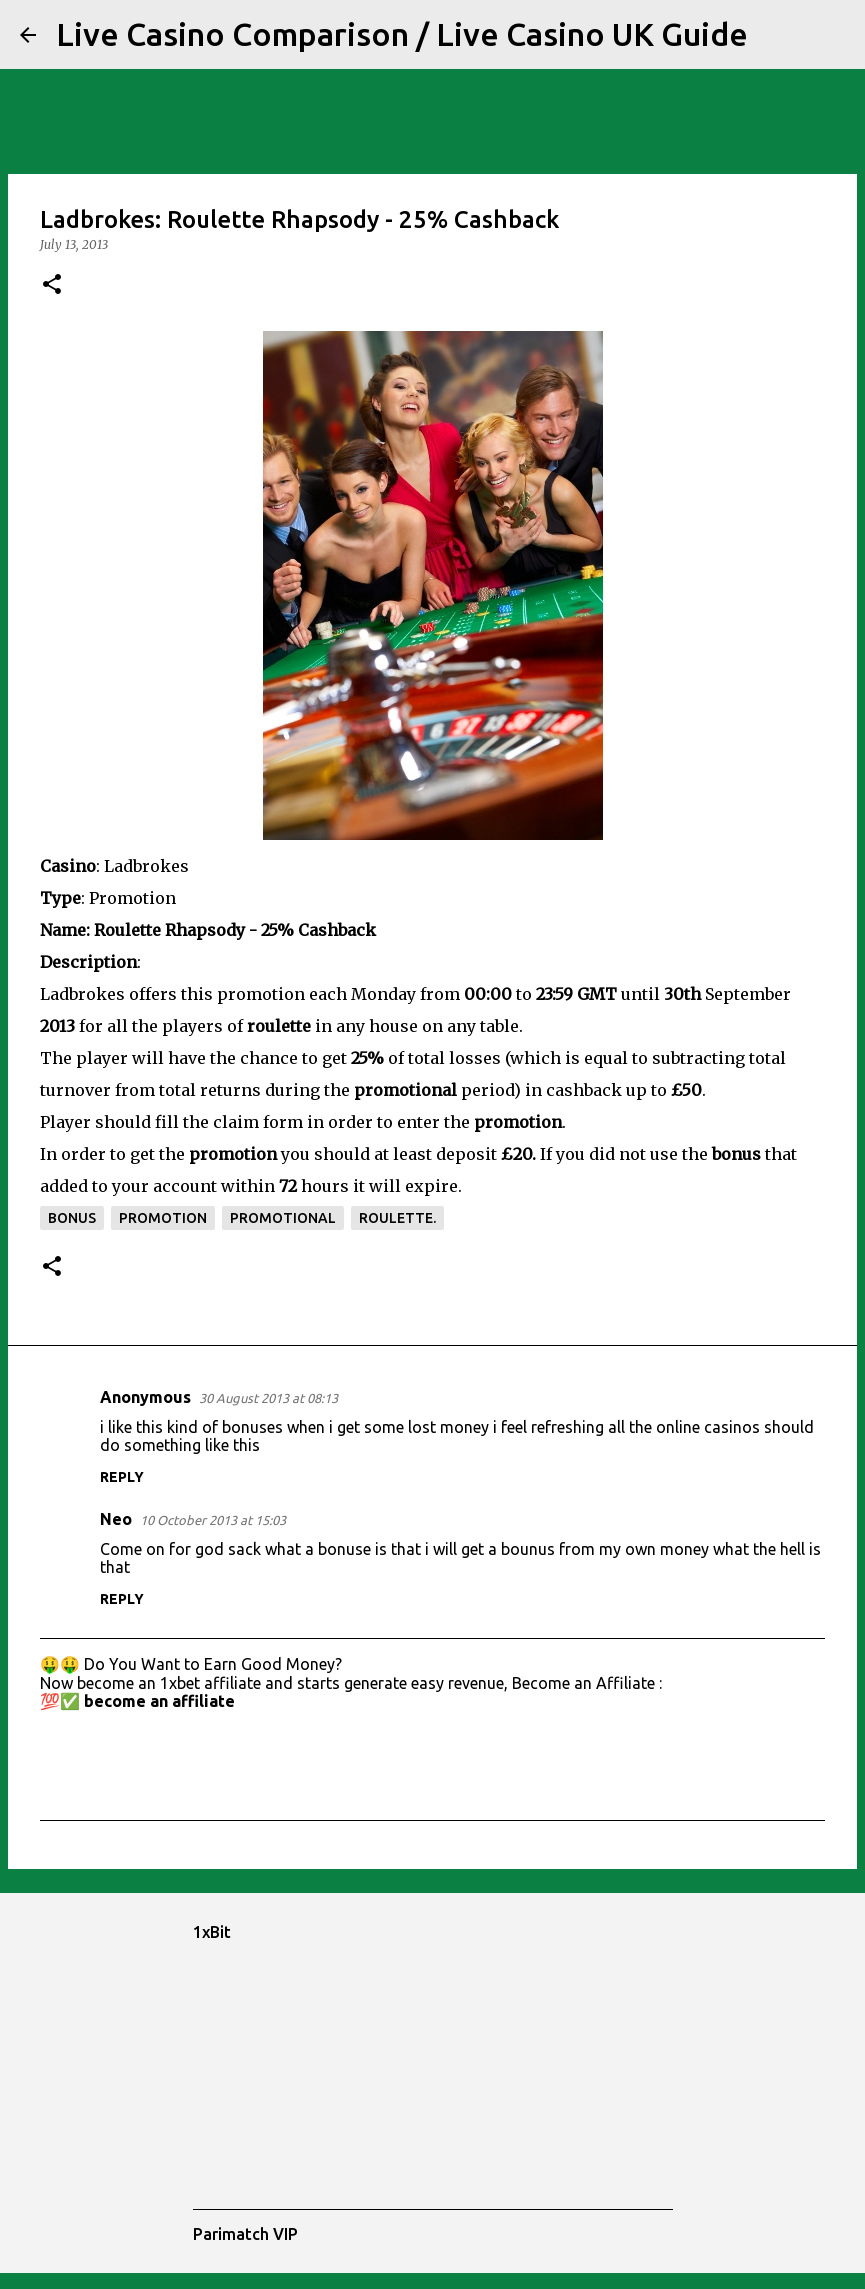  What do you see at coordinates (122, 1477) in the screenshot?
I see `Reply` at bounding box center [122, 1477].